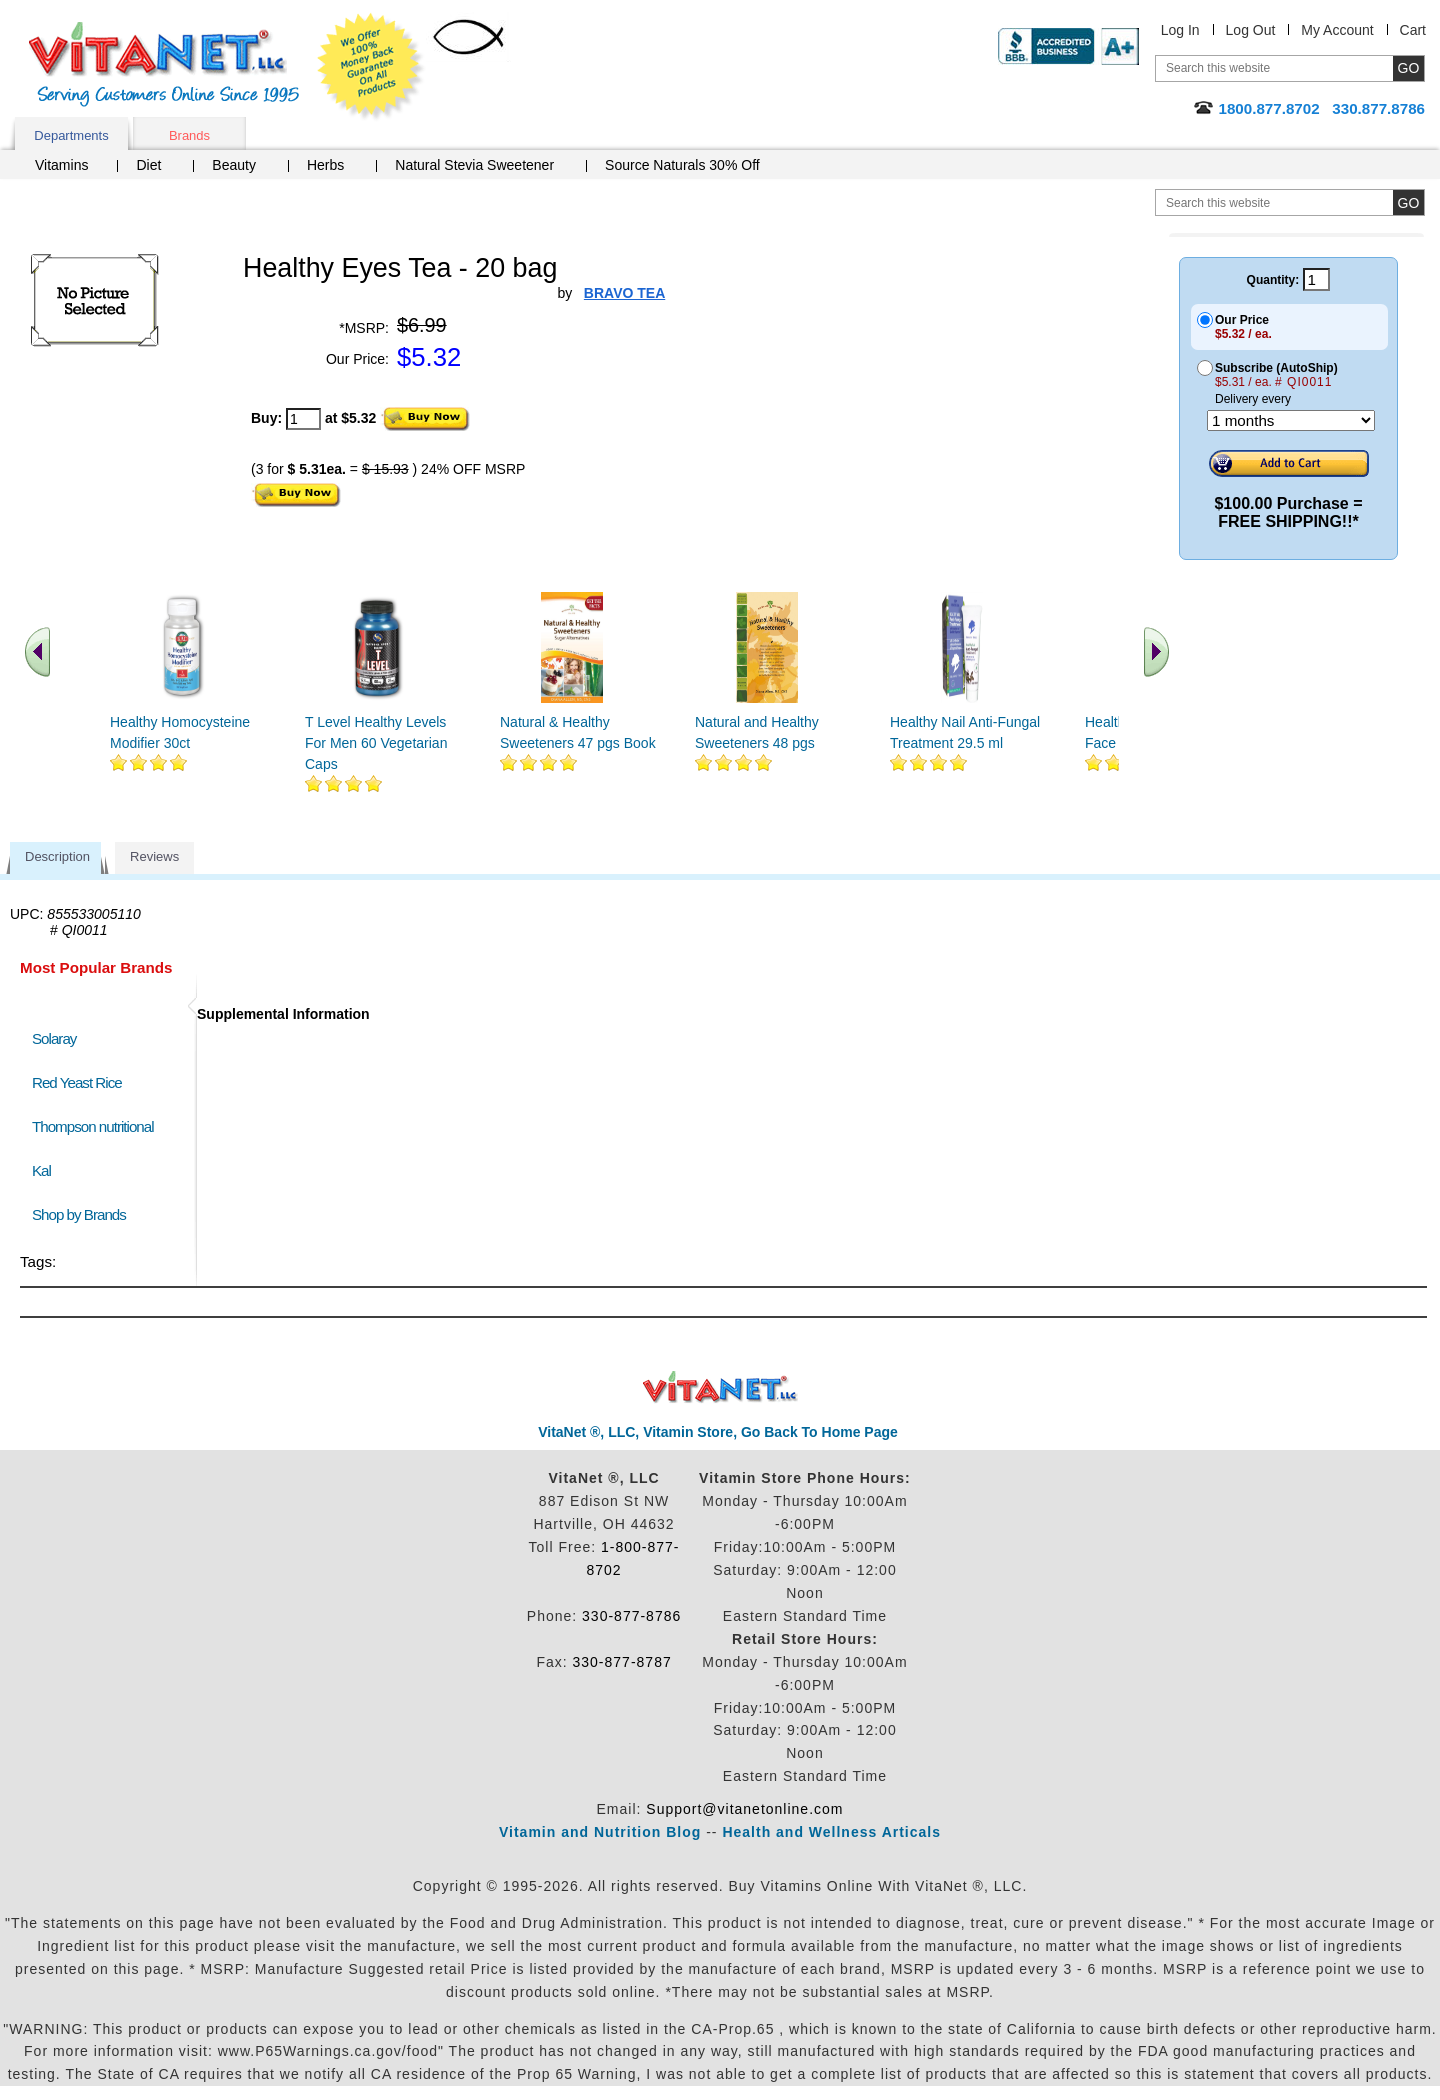 The image size is (1440, 2100). What do you see at coordinates (682, 165) in the screenshot?
I see `Source Naturals 30% Off` at bounding box center [682, 165].